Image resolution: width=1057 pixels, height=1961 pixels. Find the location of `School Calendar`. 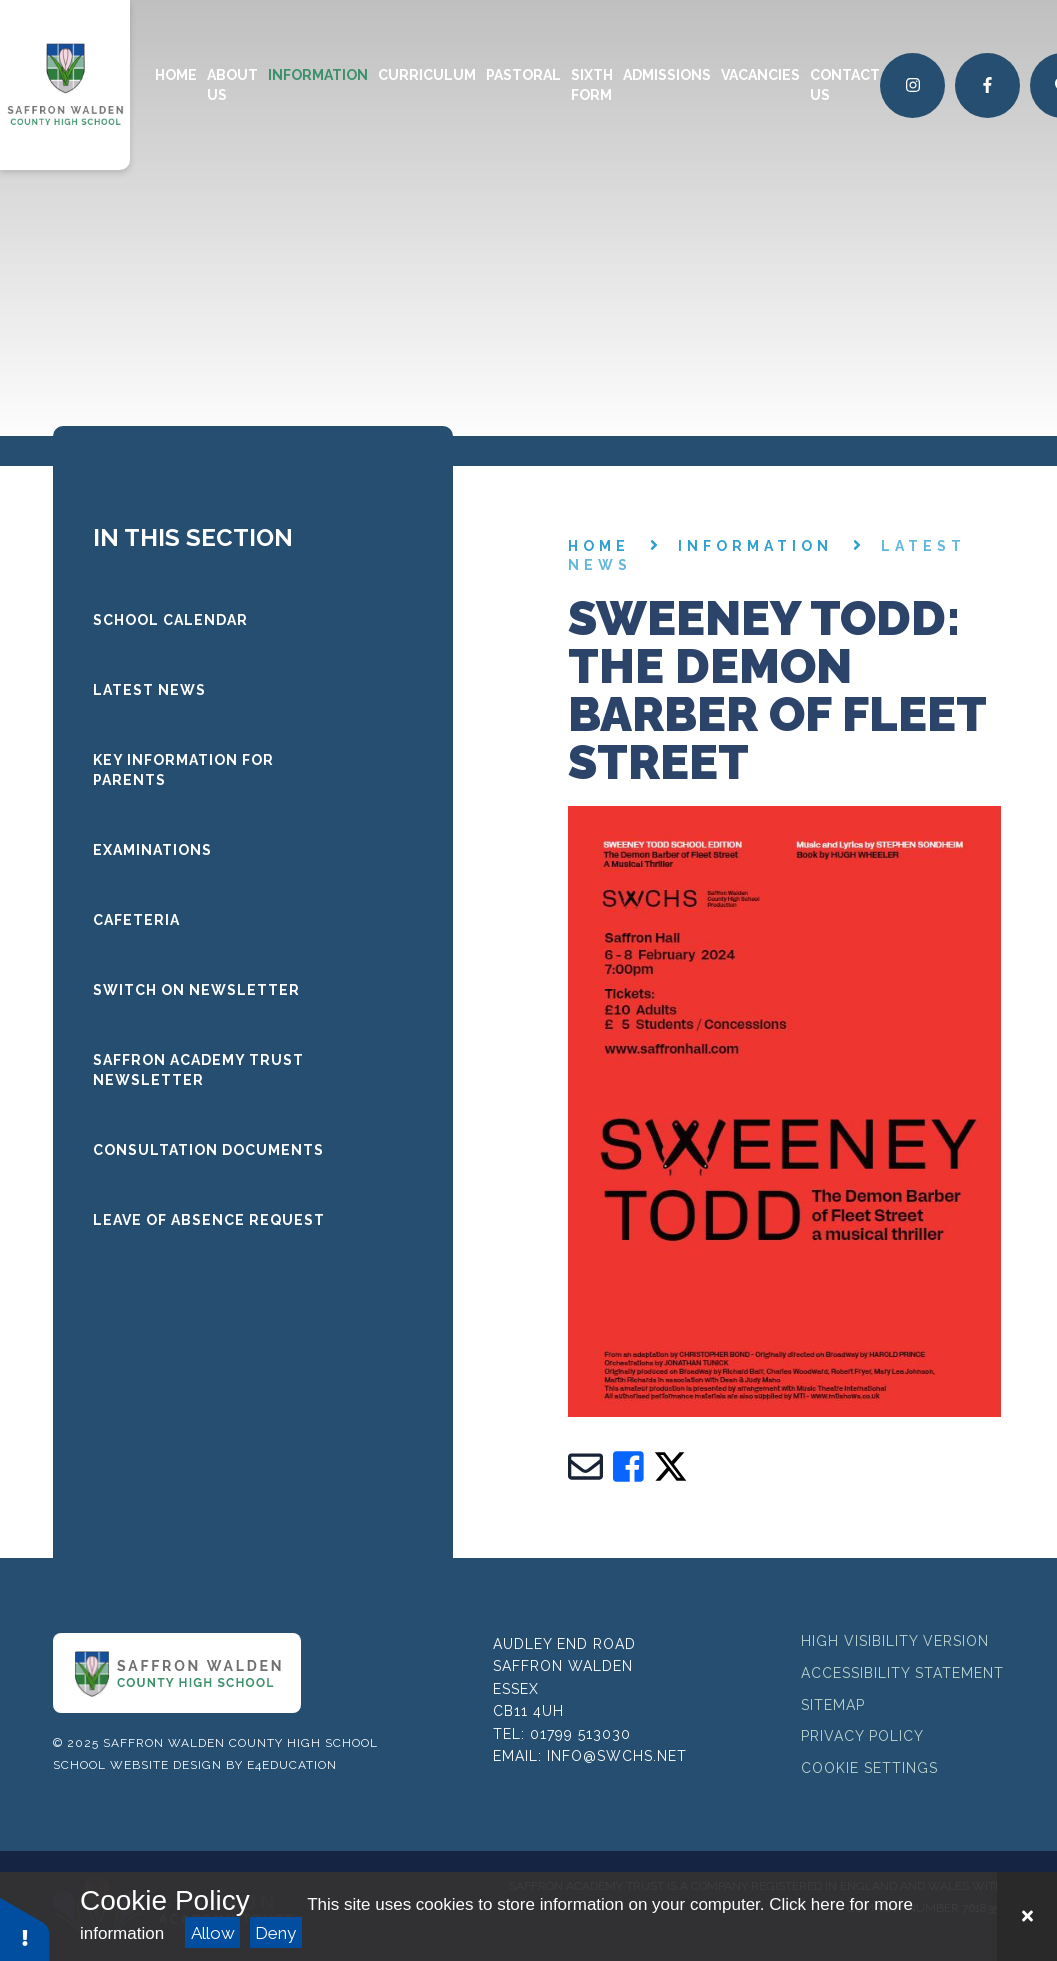

School Calendar is located at coordinates (170, 620).